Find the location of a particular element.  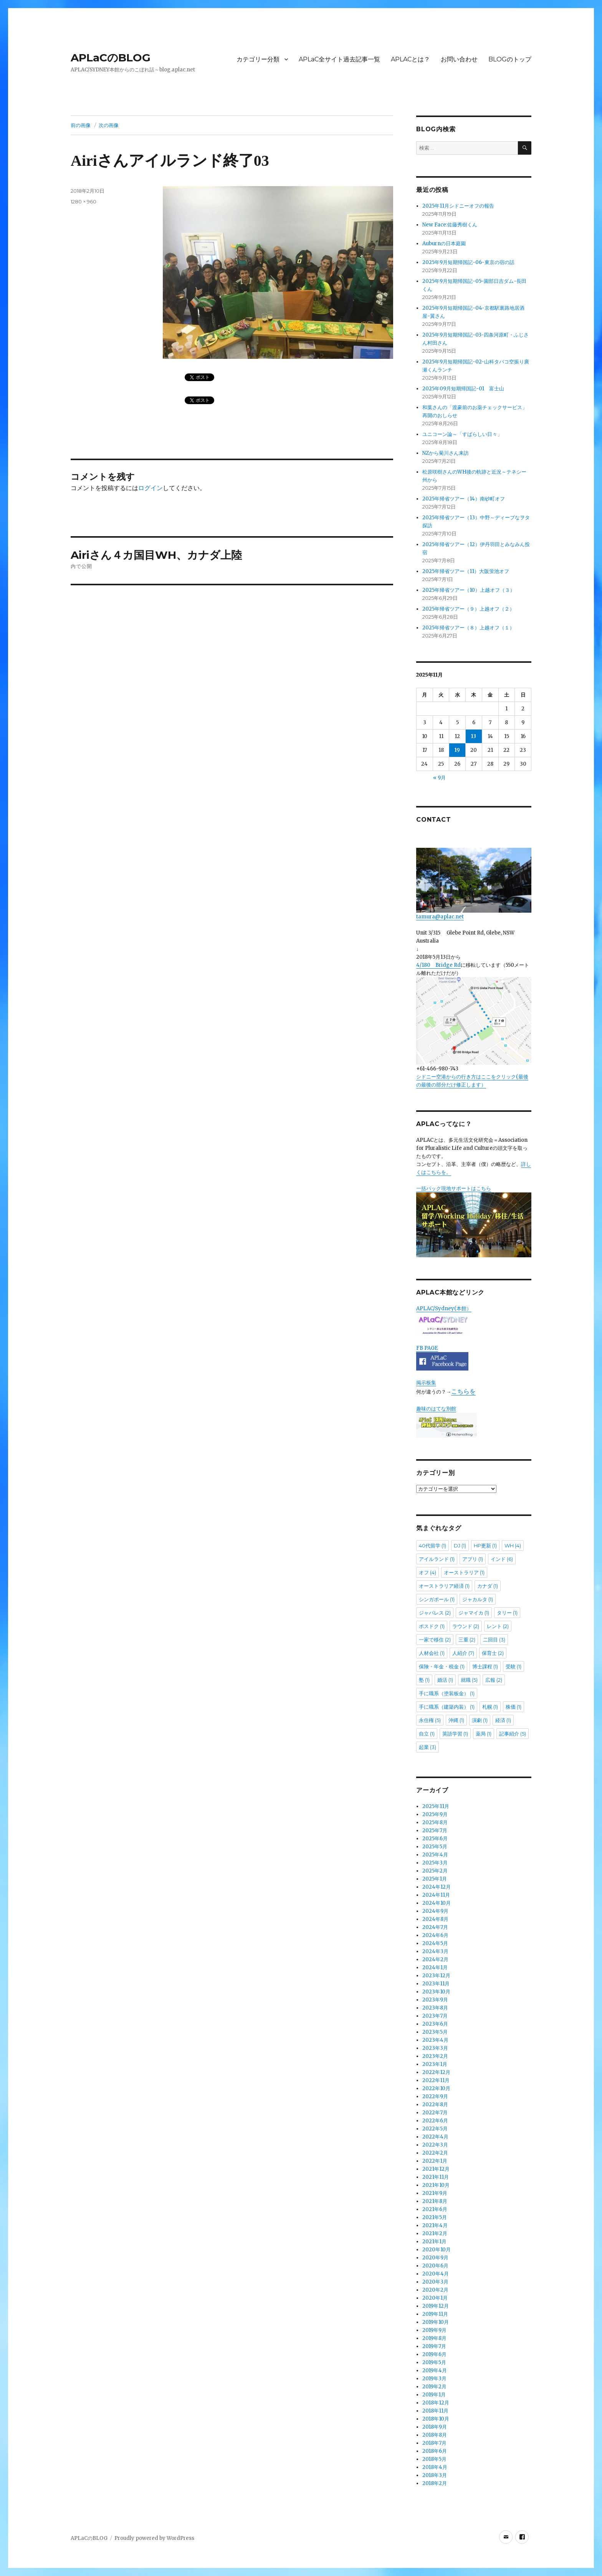

2018年8月 is located at coordinates (434, 2435).